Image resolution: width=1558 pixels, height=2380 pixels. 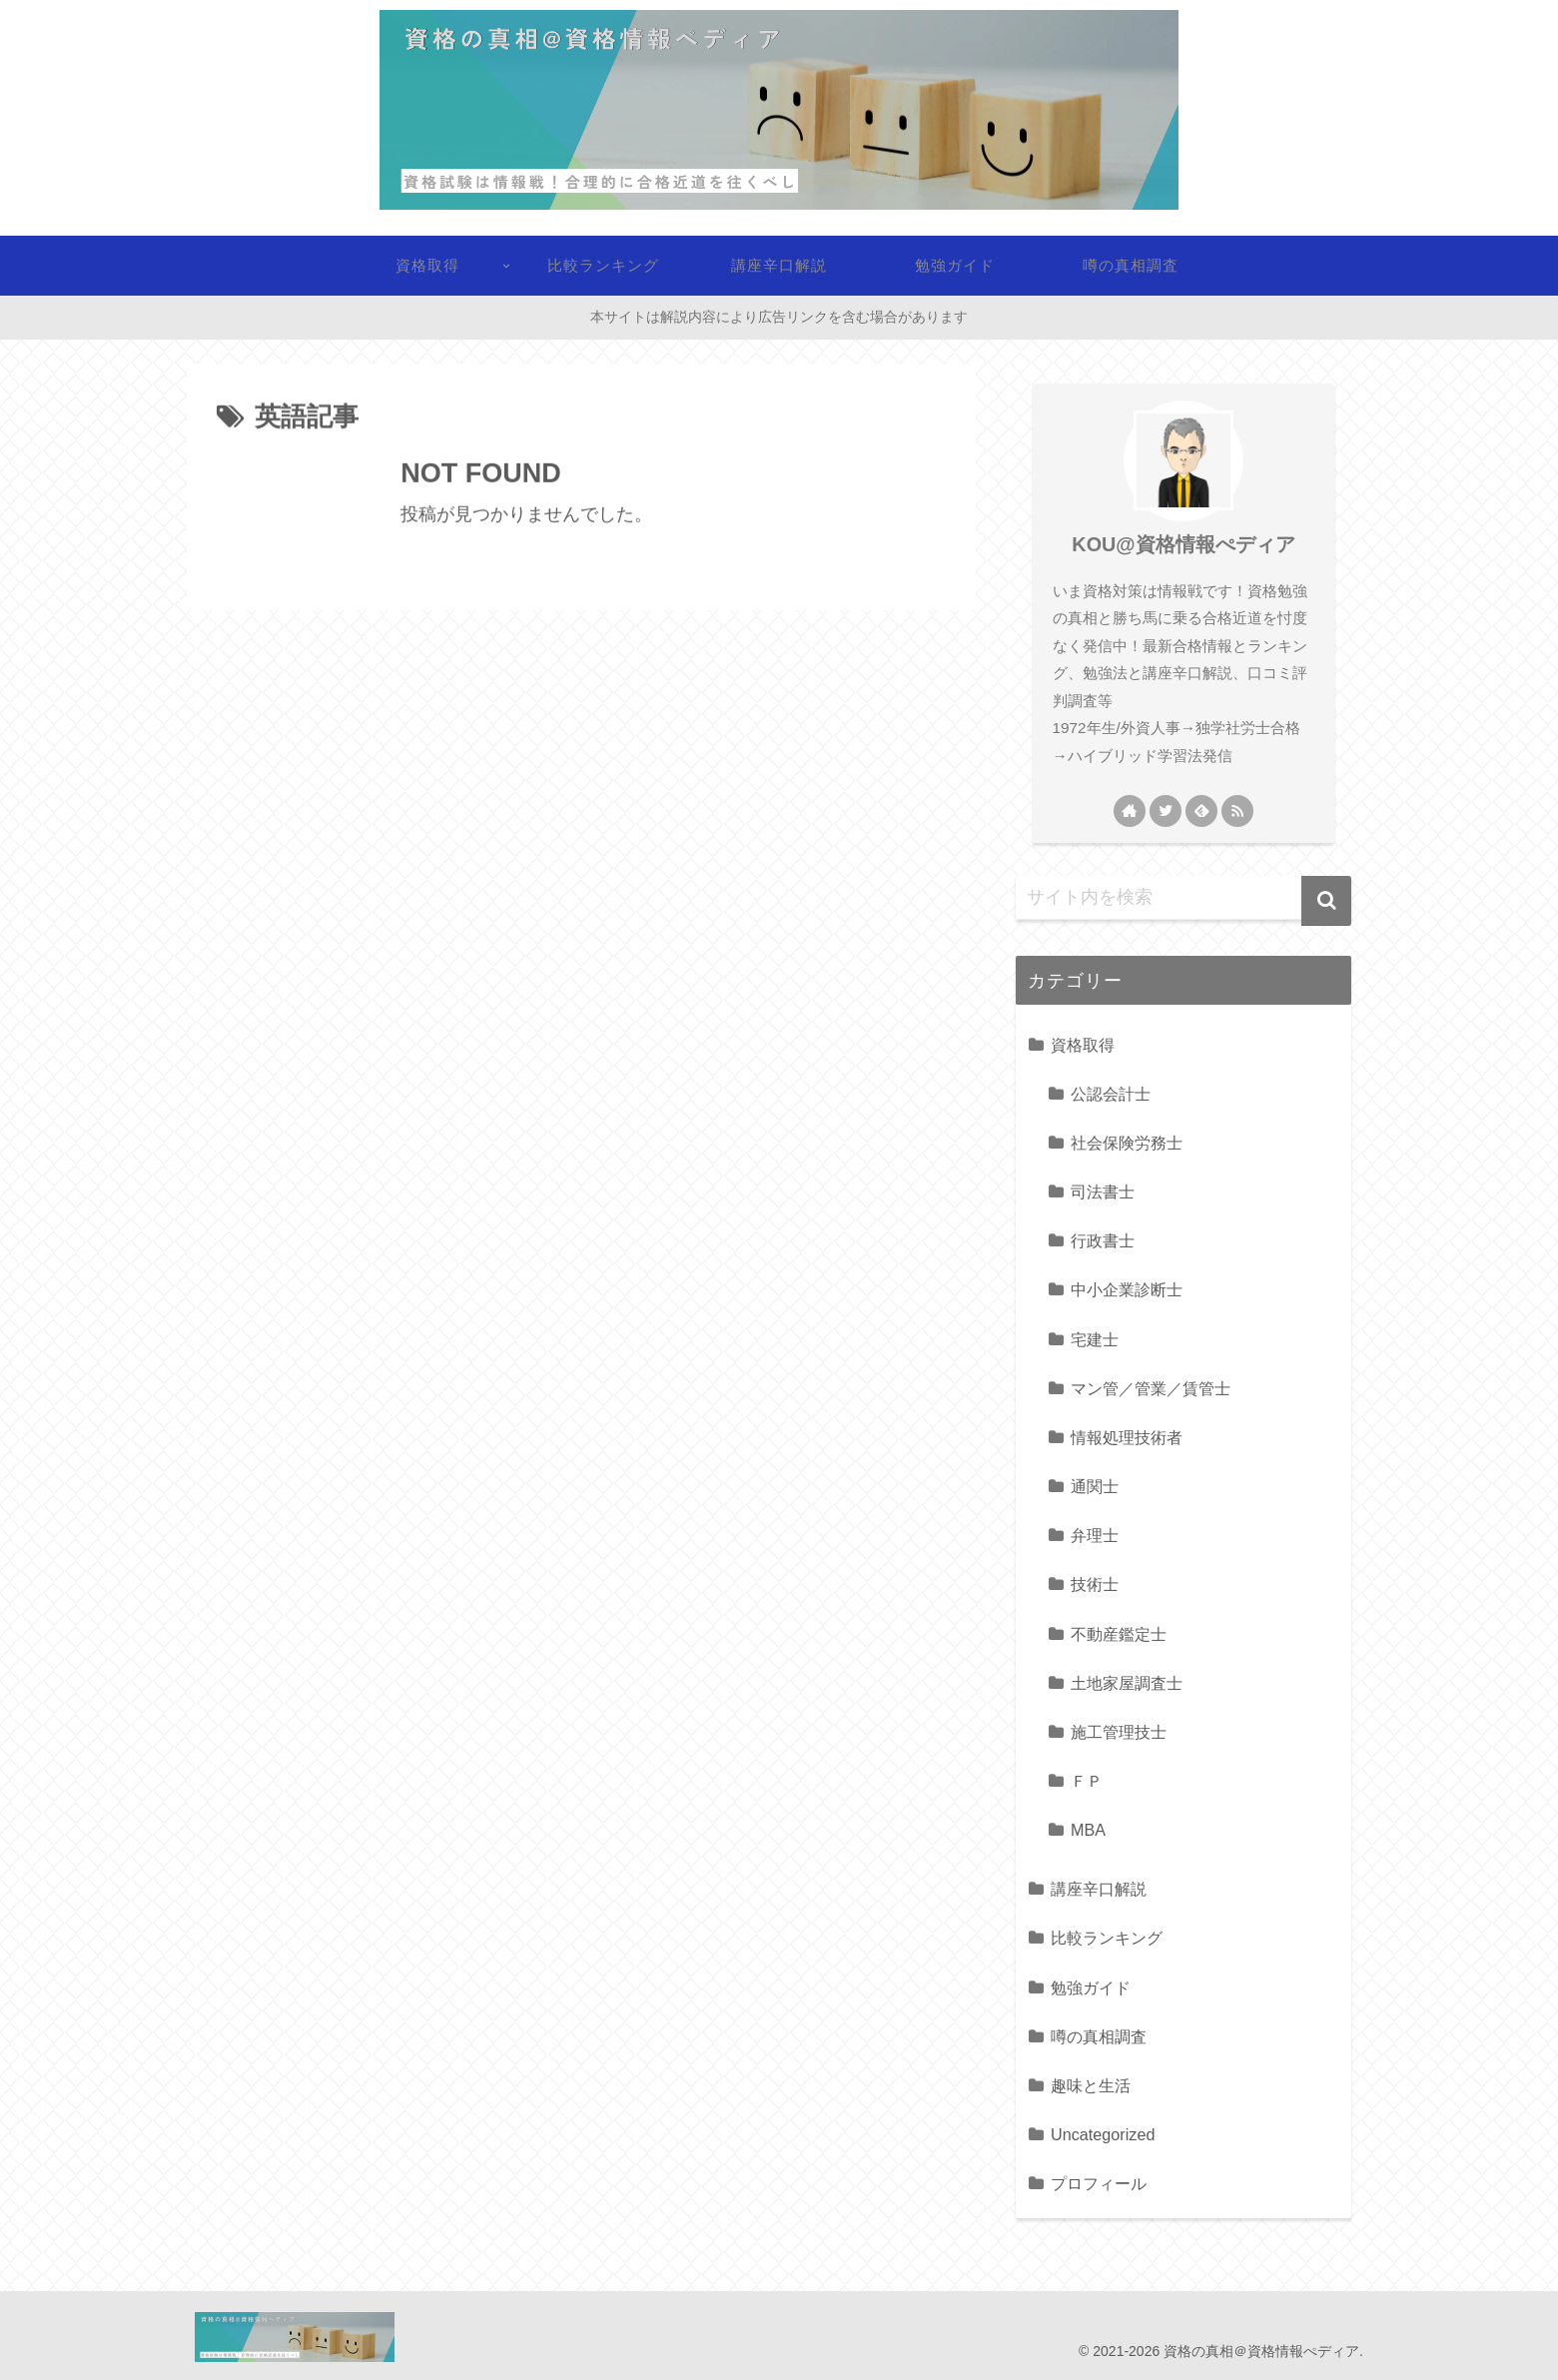 What do you see at coordinates (1103, 1240) in the screenshot?
I see `行政書士` at bounding box center [1103, 1240].